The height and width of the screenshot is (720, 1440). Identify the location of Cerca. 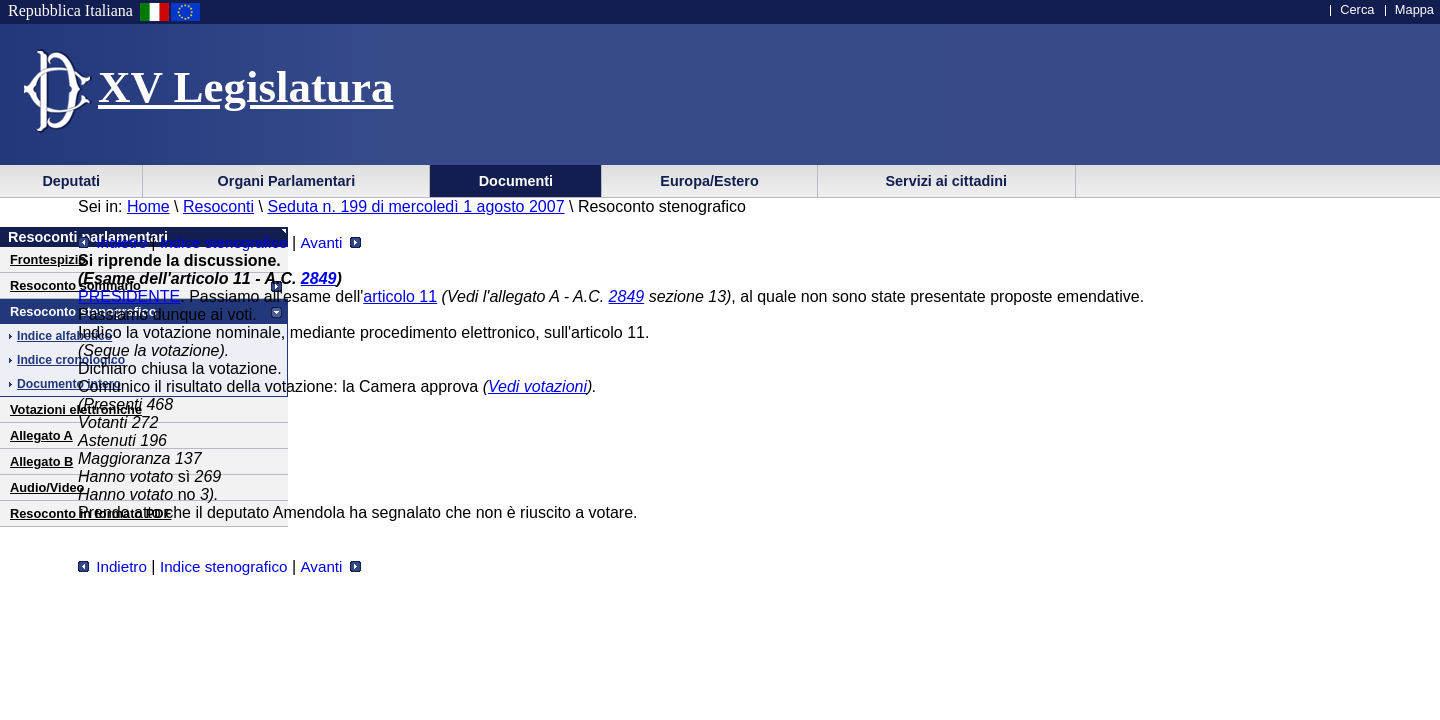
(1357, 9).